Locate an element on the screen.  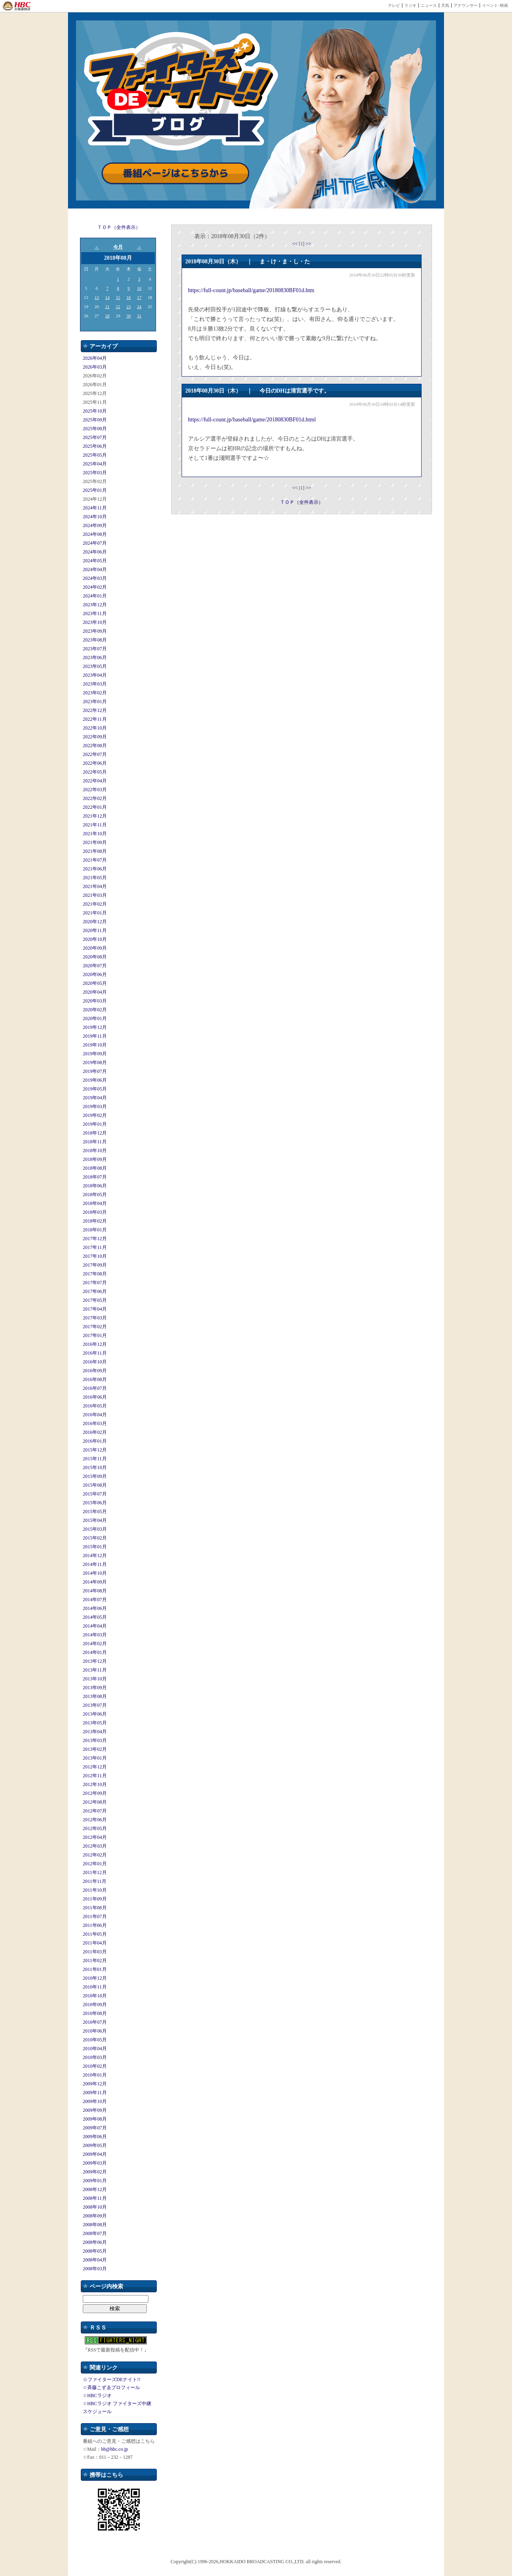
2025年06月 is located at coordinates (95, 446).